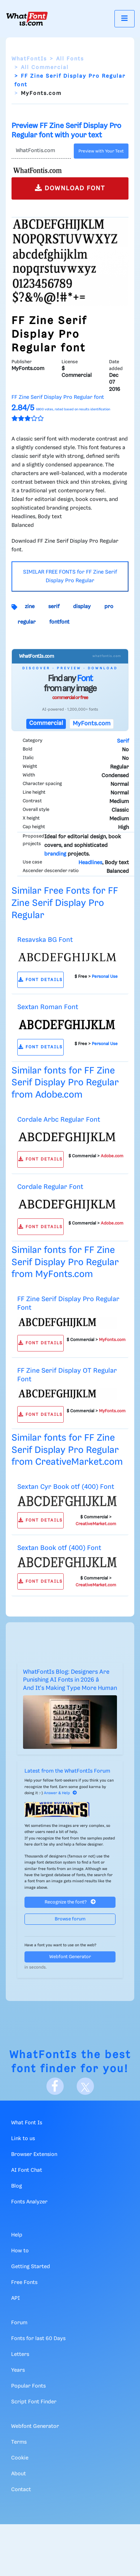 Image resolution: width=140 pixels, height=2576 pixels. Describe the element at coordinates (55, 854) in the screenshot. I see `branding` at that location.